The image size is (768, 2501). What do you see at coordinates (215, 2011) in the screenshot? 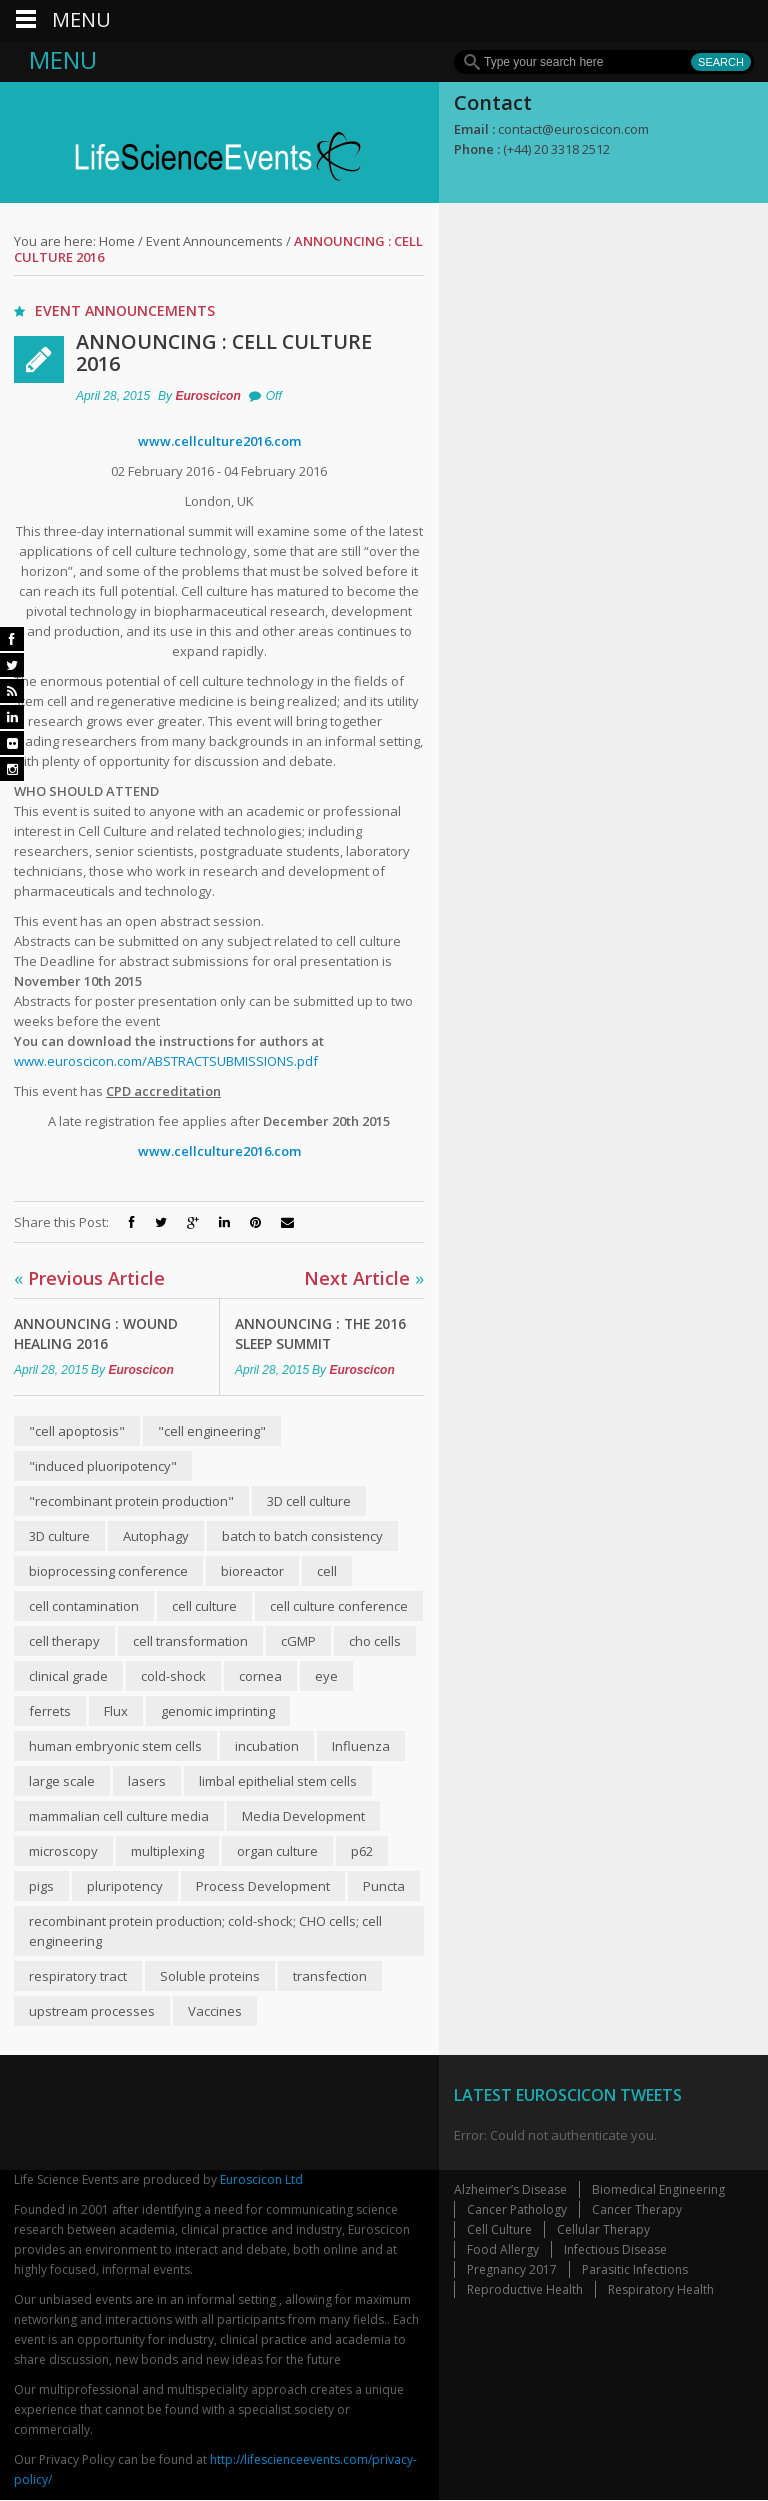
I see `Vaccines` at bounding box center [215, 2011].